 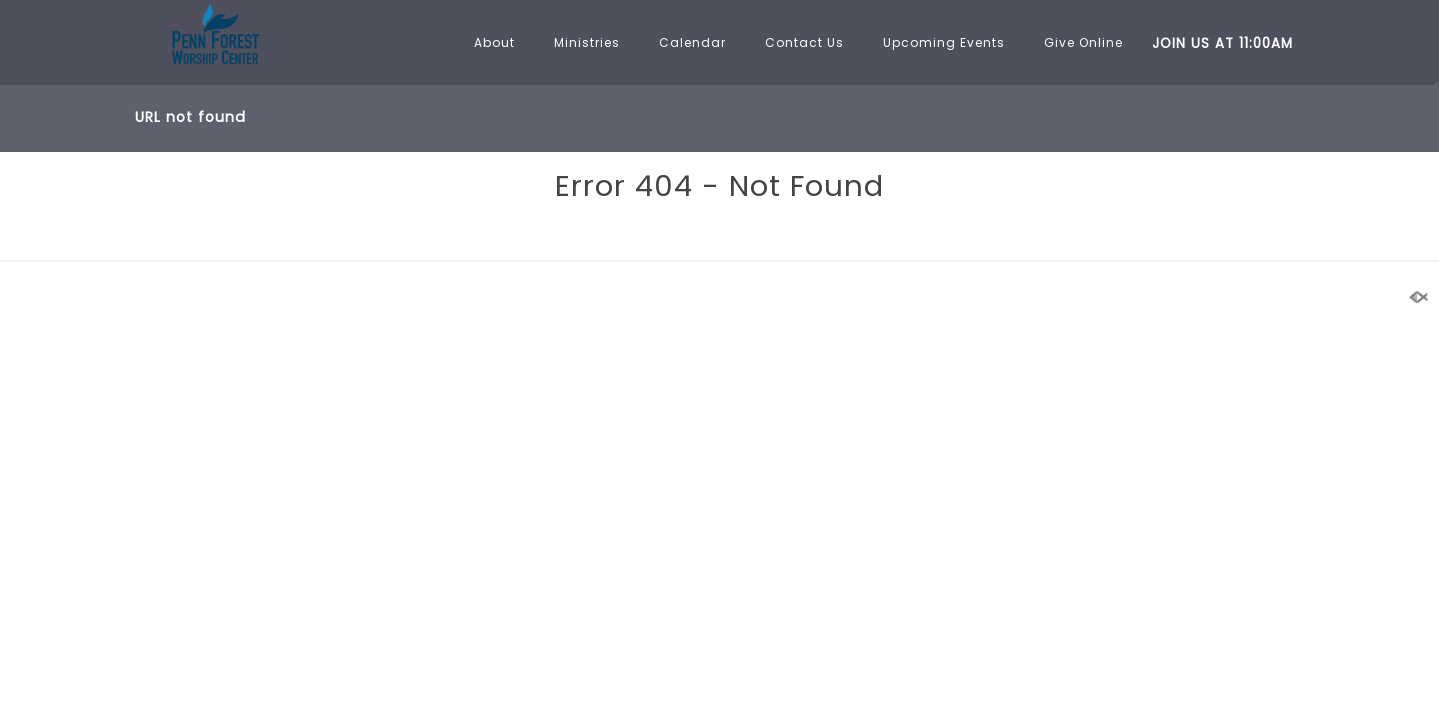 What do you see at coordinates (804, 42) in the screenshot?
I see `Contact Us` at bounding box center [804, 42].